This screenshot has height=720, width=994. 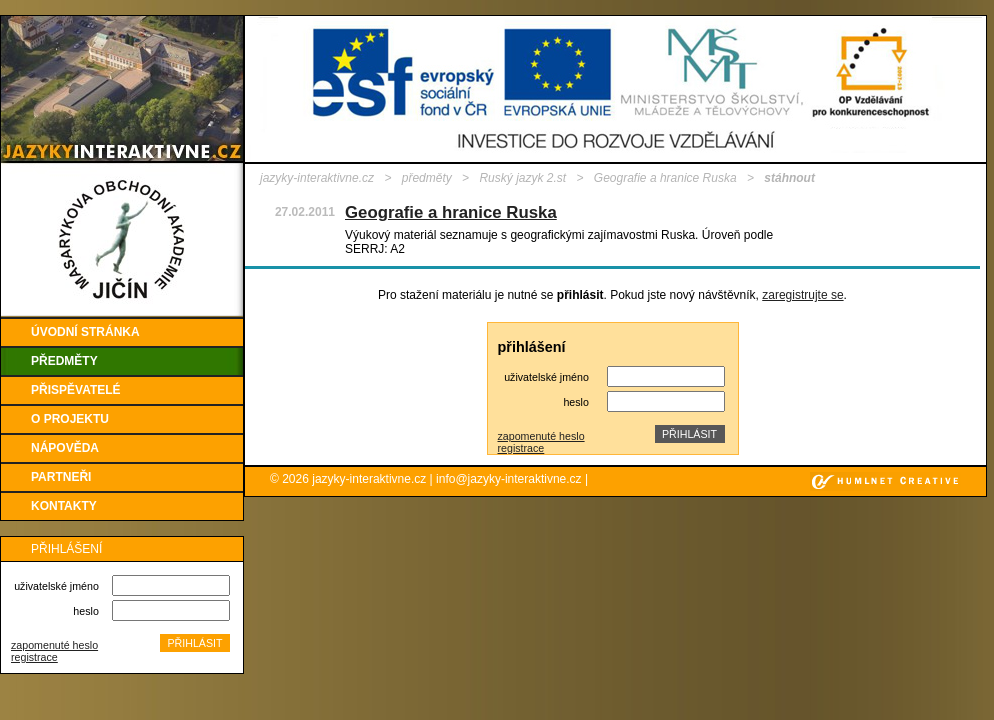 What do you see at coordinates (427, 178) in the screenshot?
I see `předměty` at bounding box center [427, 178].